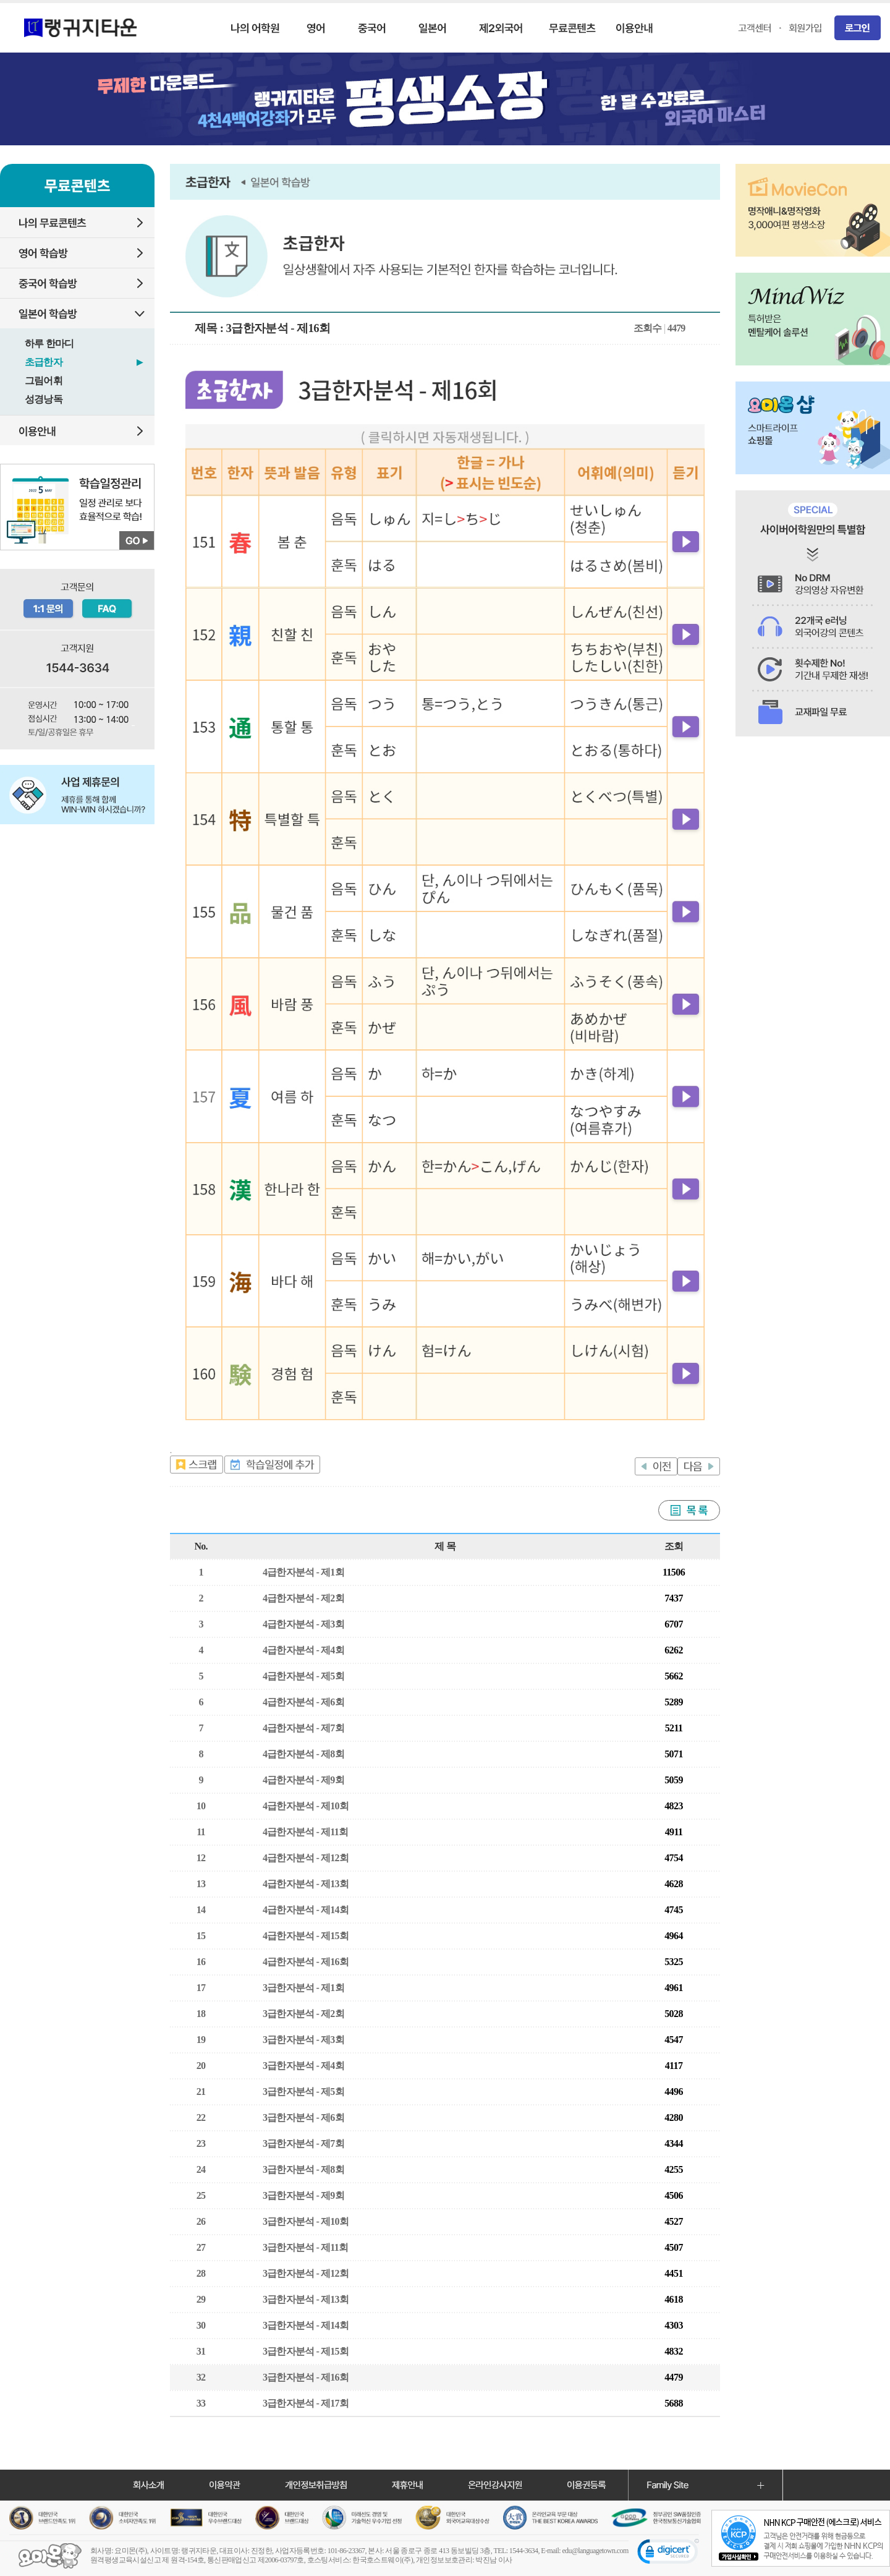 Image resolution: width=890 pixels, height=2576 pixels. What do you see at coordinates (303, 2117) in the screenshot?
I see `3급한자분석 - 제6회` at bounding box center [303, 2117].